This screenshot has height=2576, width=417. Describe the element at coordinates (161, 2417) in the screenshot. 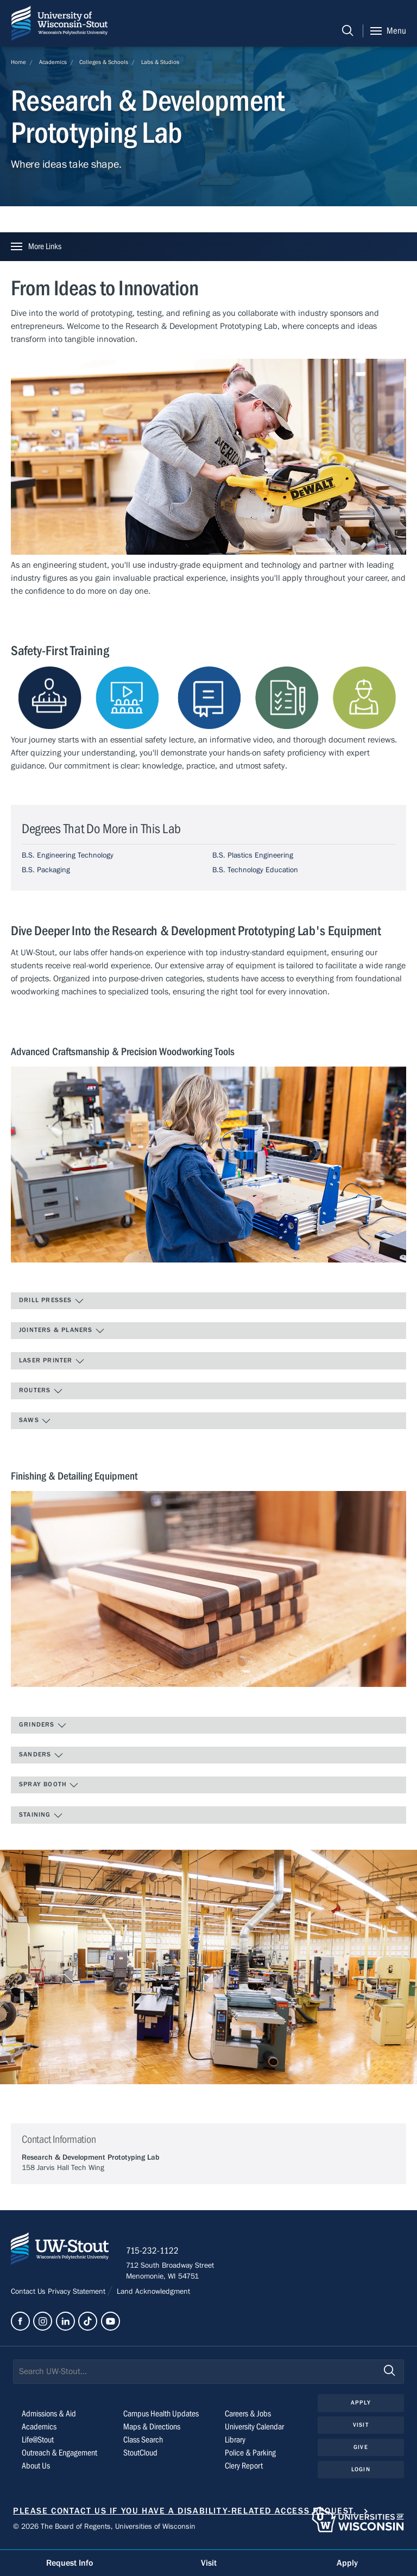

I see `Campus Health Updates` at that location.